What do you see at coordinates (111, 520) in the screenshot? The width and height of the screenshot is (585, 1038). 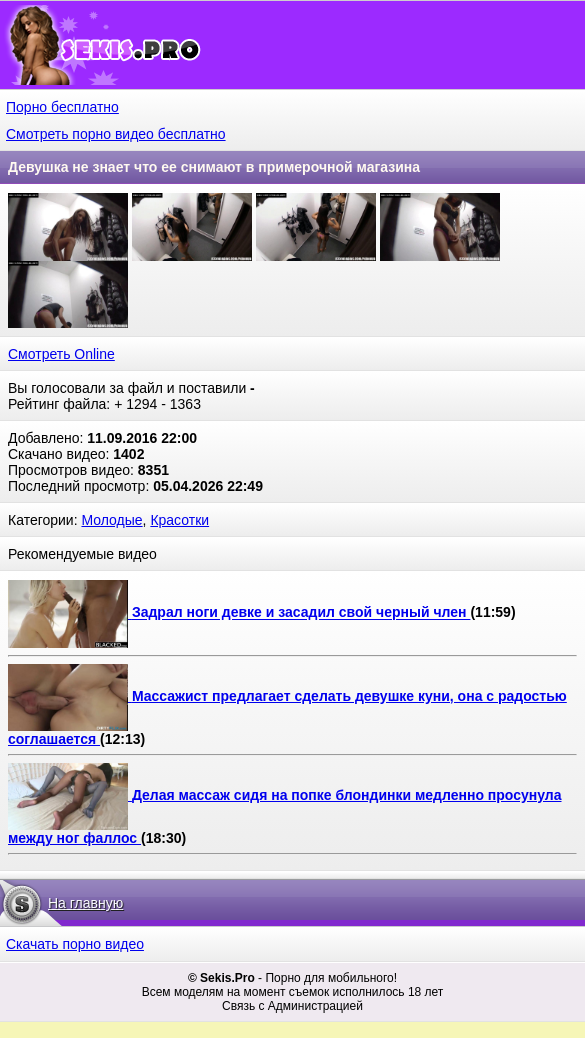 I see `Молодые` at bounding box center [111, 520].